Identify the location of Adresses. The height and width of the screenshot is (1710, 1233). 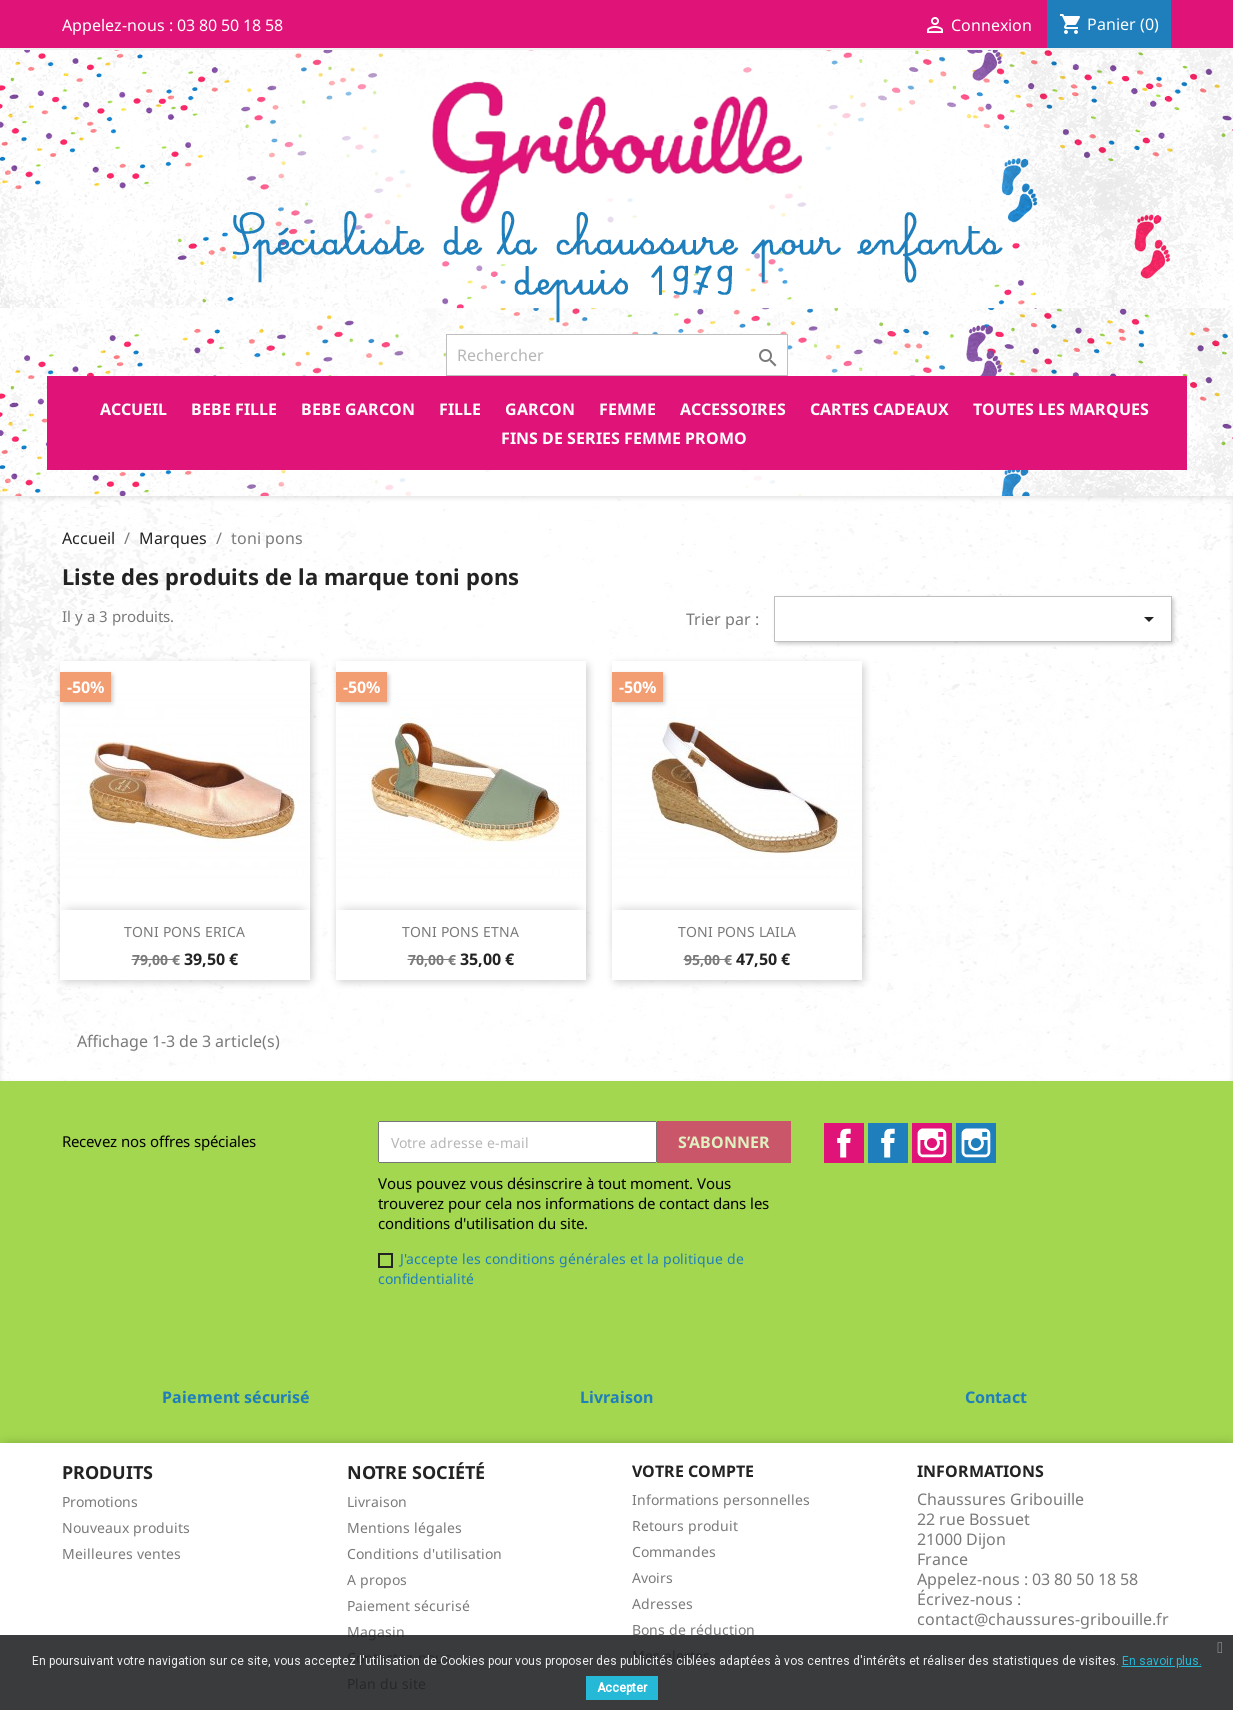
(662, 1603).